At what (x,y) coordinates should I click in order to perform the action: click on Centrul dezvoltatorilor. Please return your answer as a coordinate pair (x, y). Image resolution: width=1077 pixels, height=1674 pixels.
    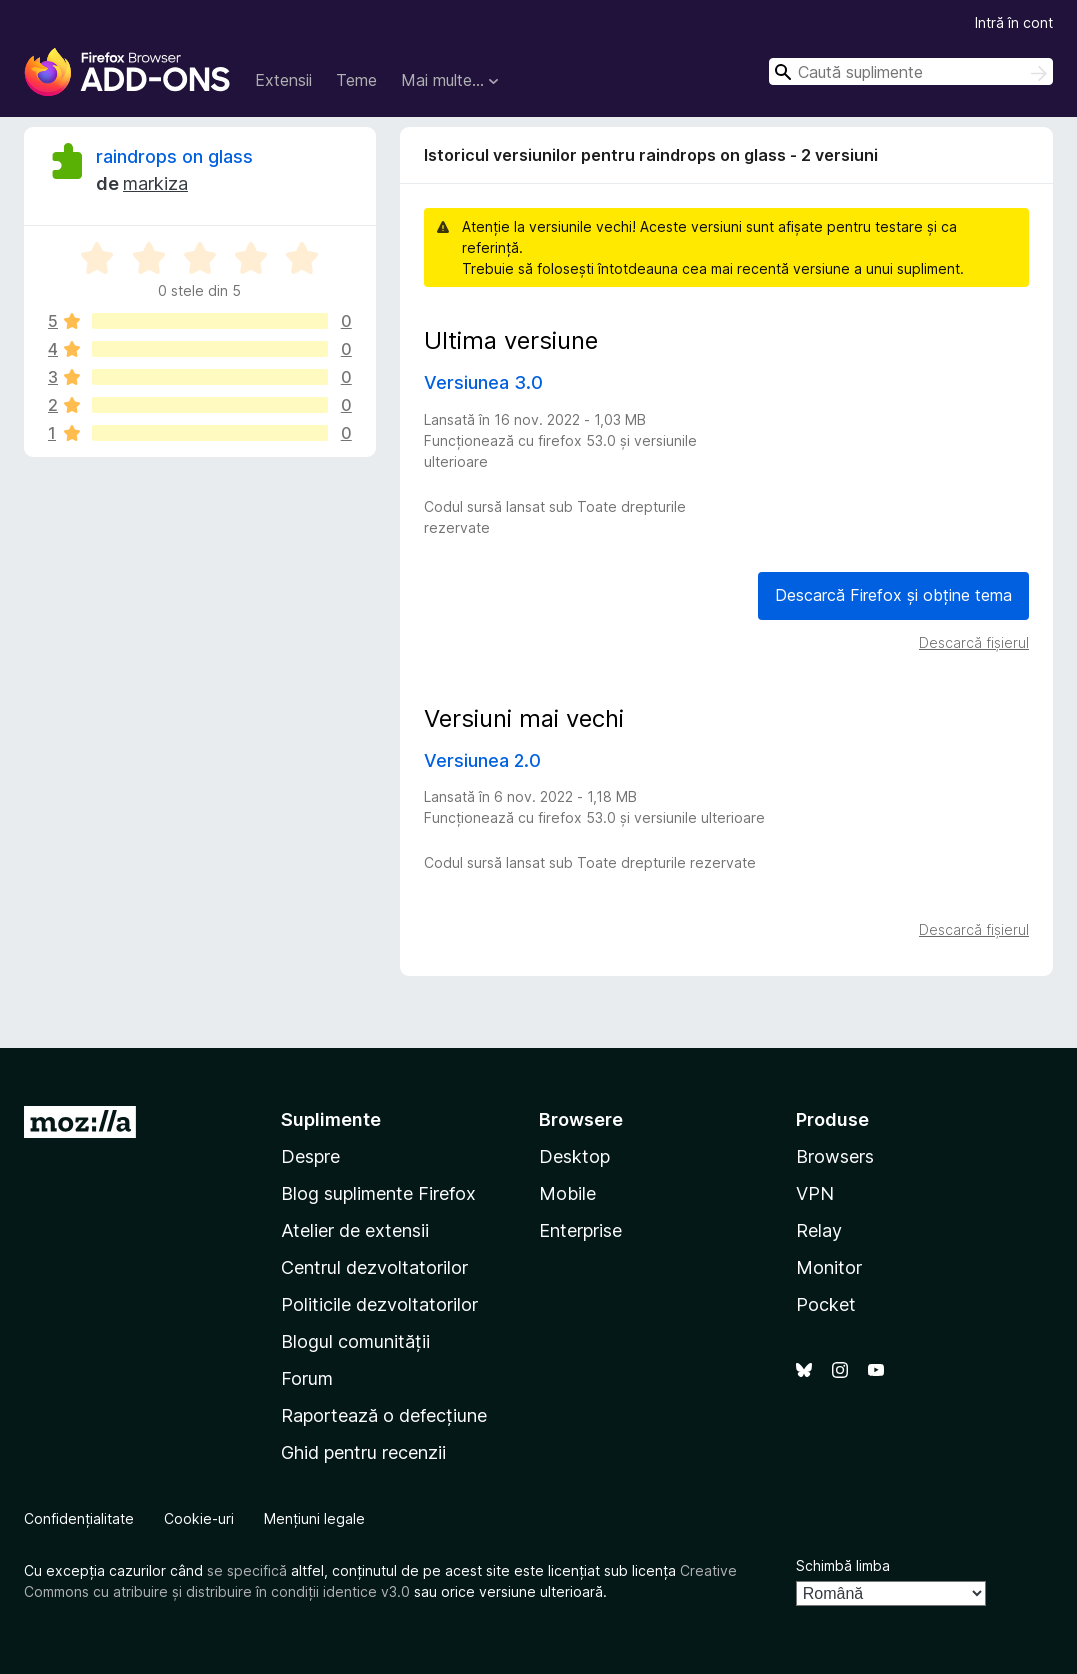
    Looking at the image, I should click on (374, 1267).